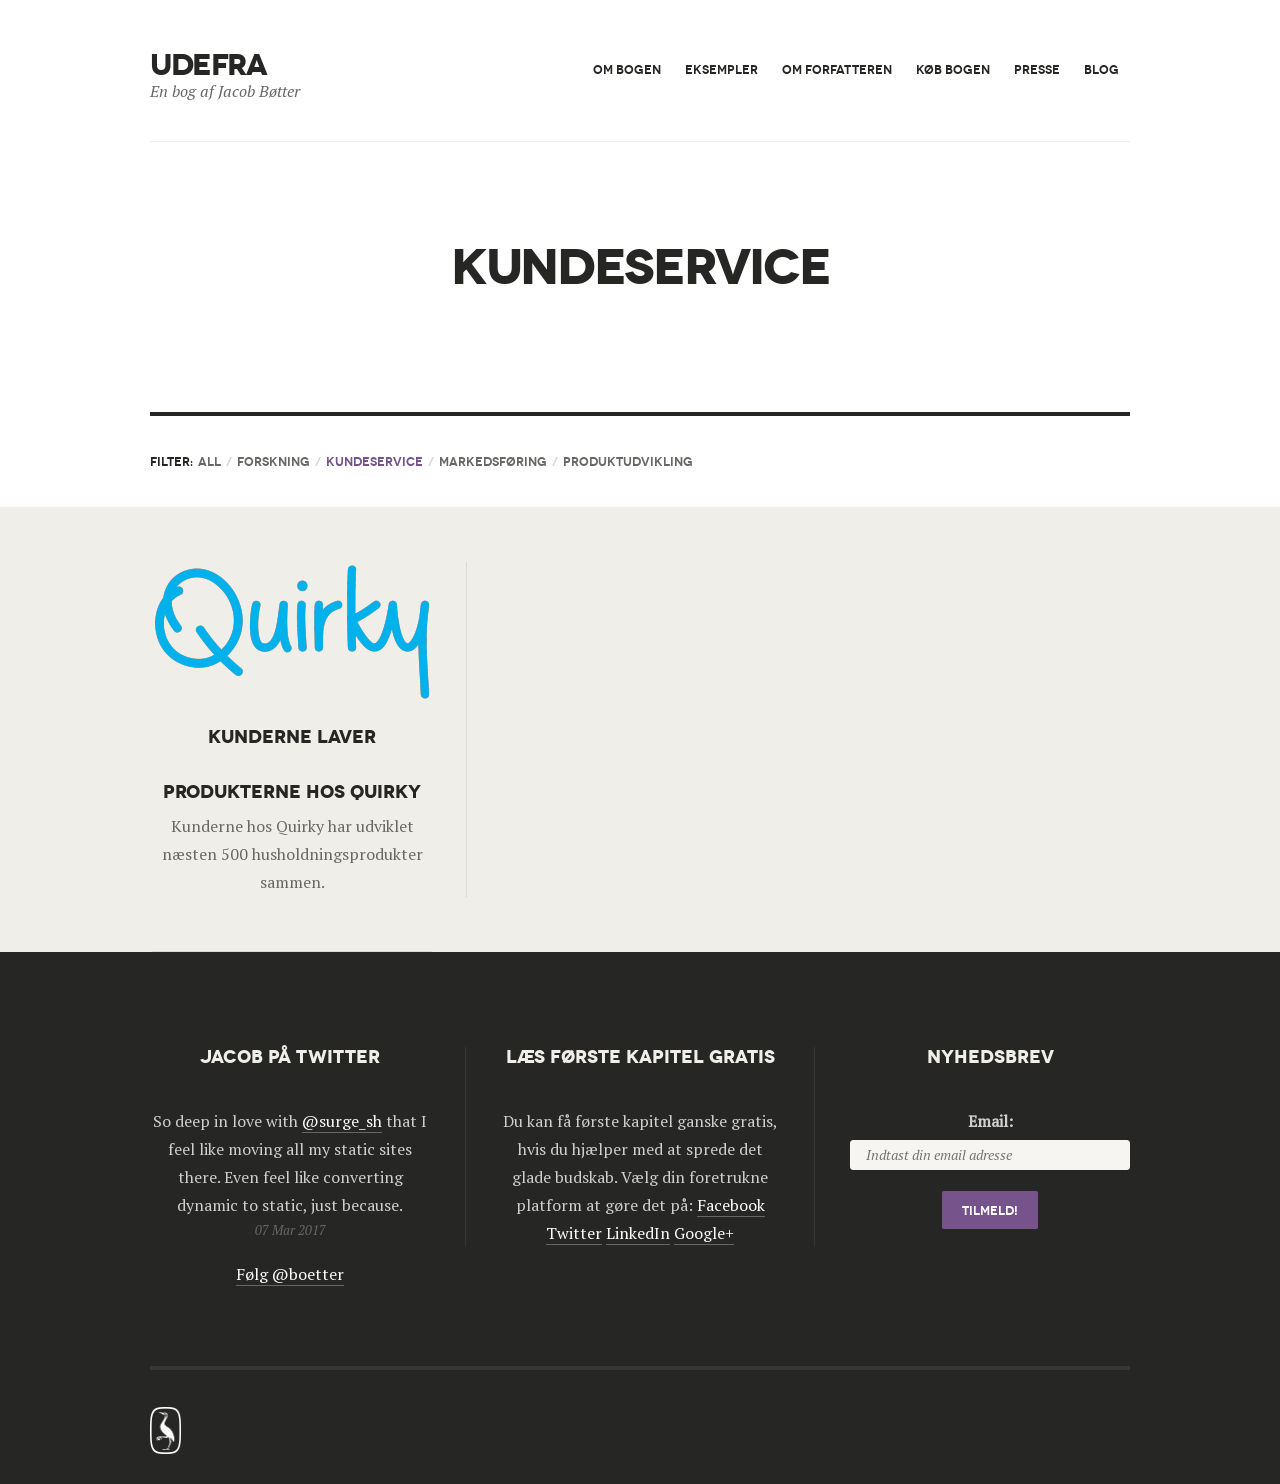 The image size is (1280, 1484). What do you see at coordinates (1101, 69) in the screenshot?
I see `Blog` at bounding box center [1101, 69].